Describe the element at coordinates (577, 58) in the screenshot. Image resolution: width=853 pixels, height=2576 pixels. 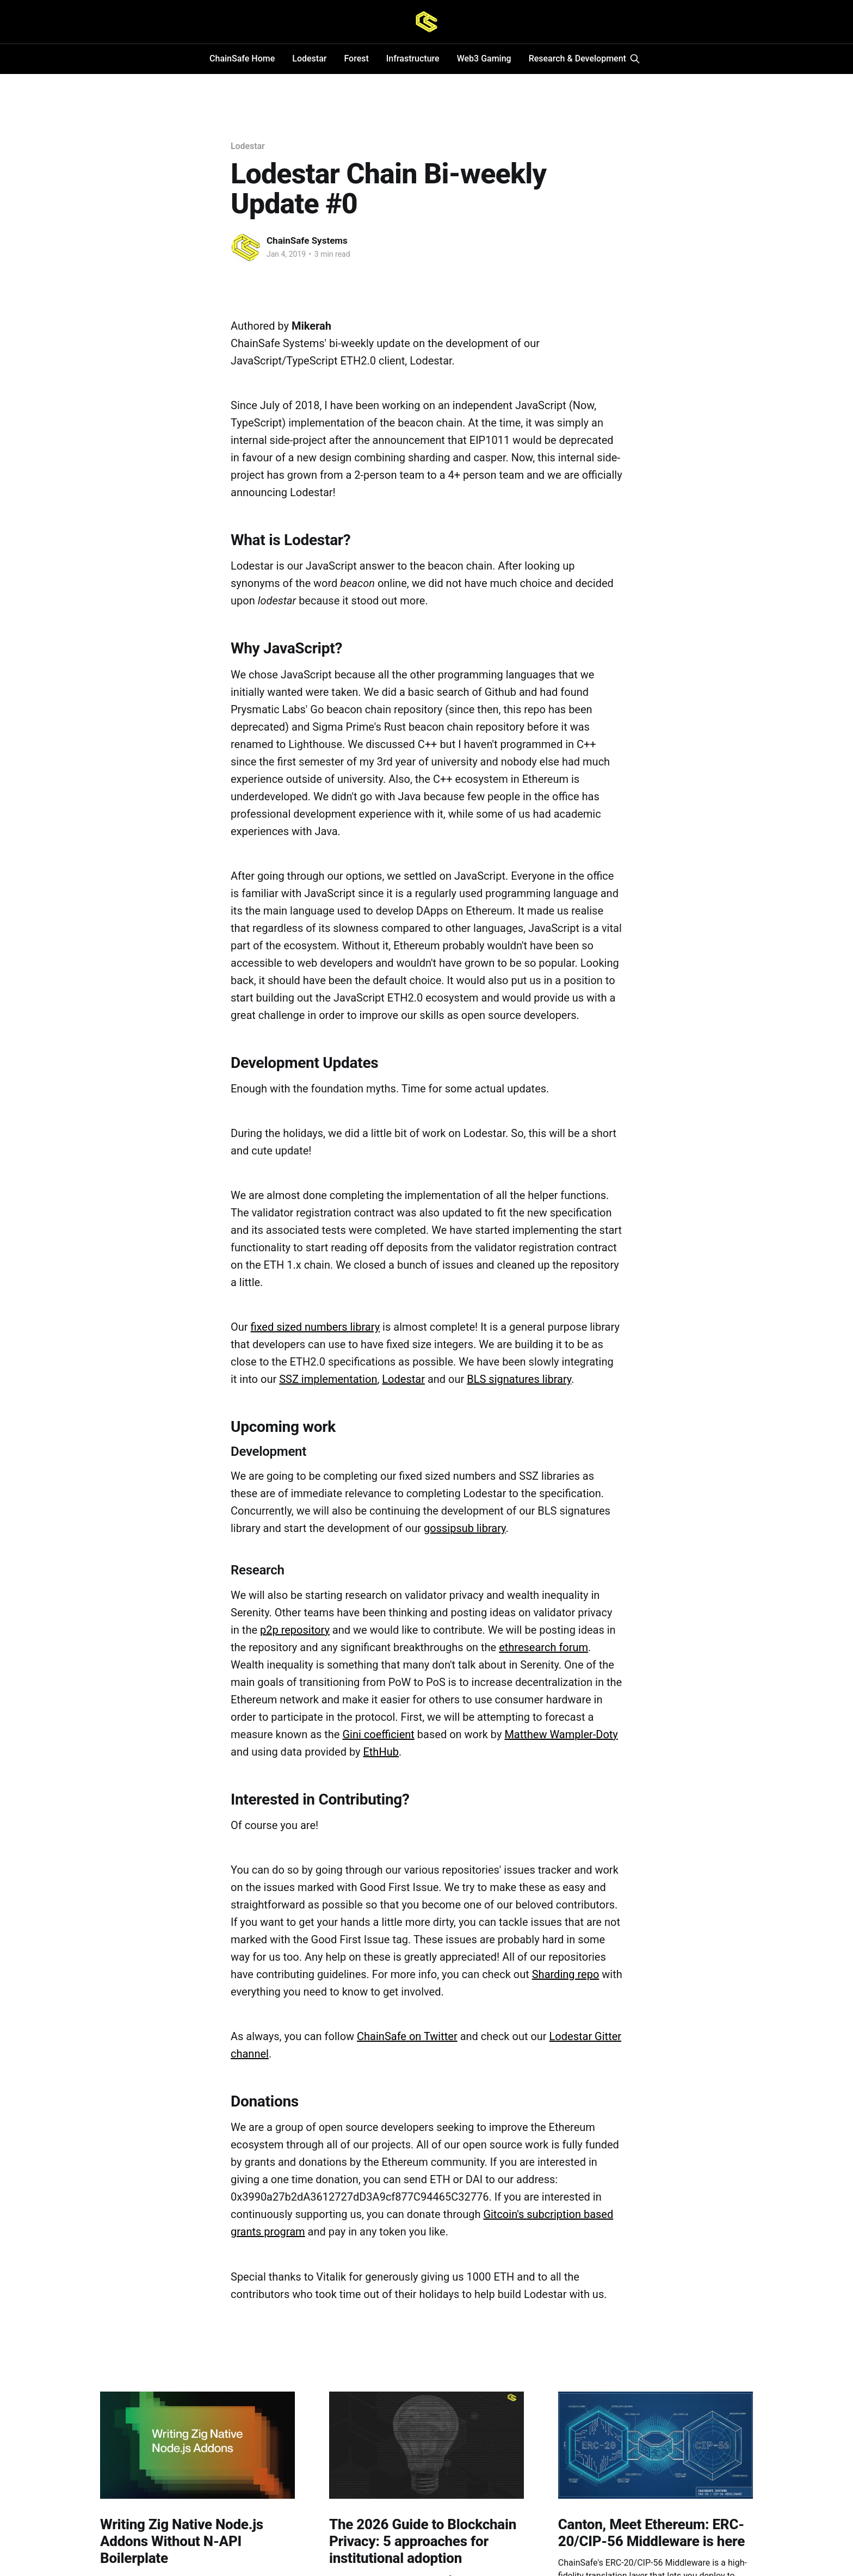
I see `Research & Development` at that location.